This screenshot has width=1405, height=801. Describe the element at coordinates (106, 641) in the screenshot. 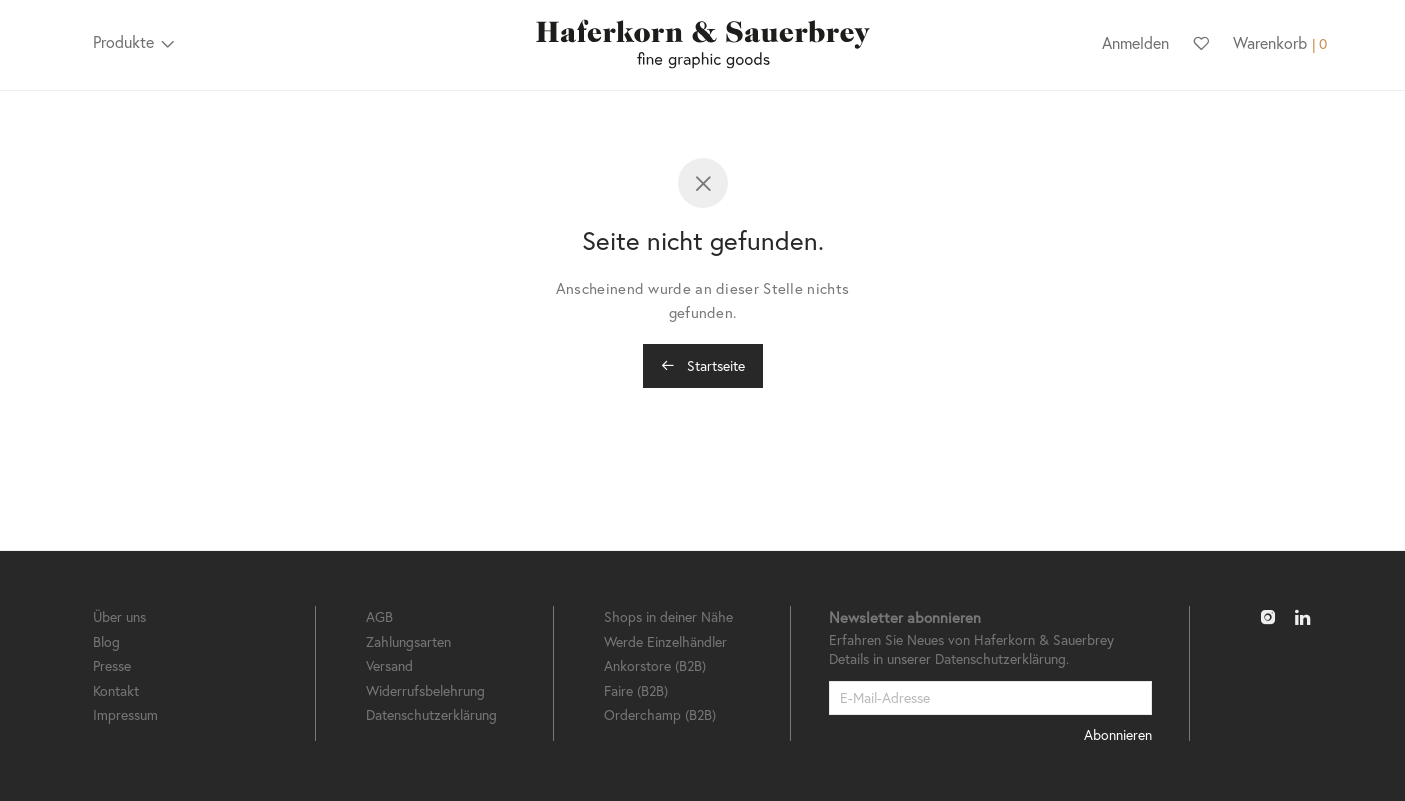

I see `Blog` at that location.